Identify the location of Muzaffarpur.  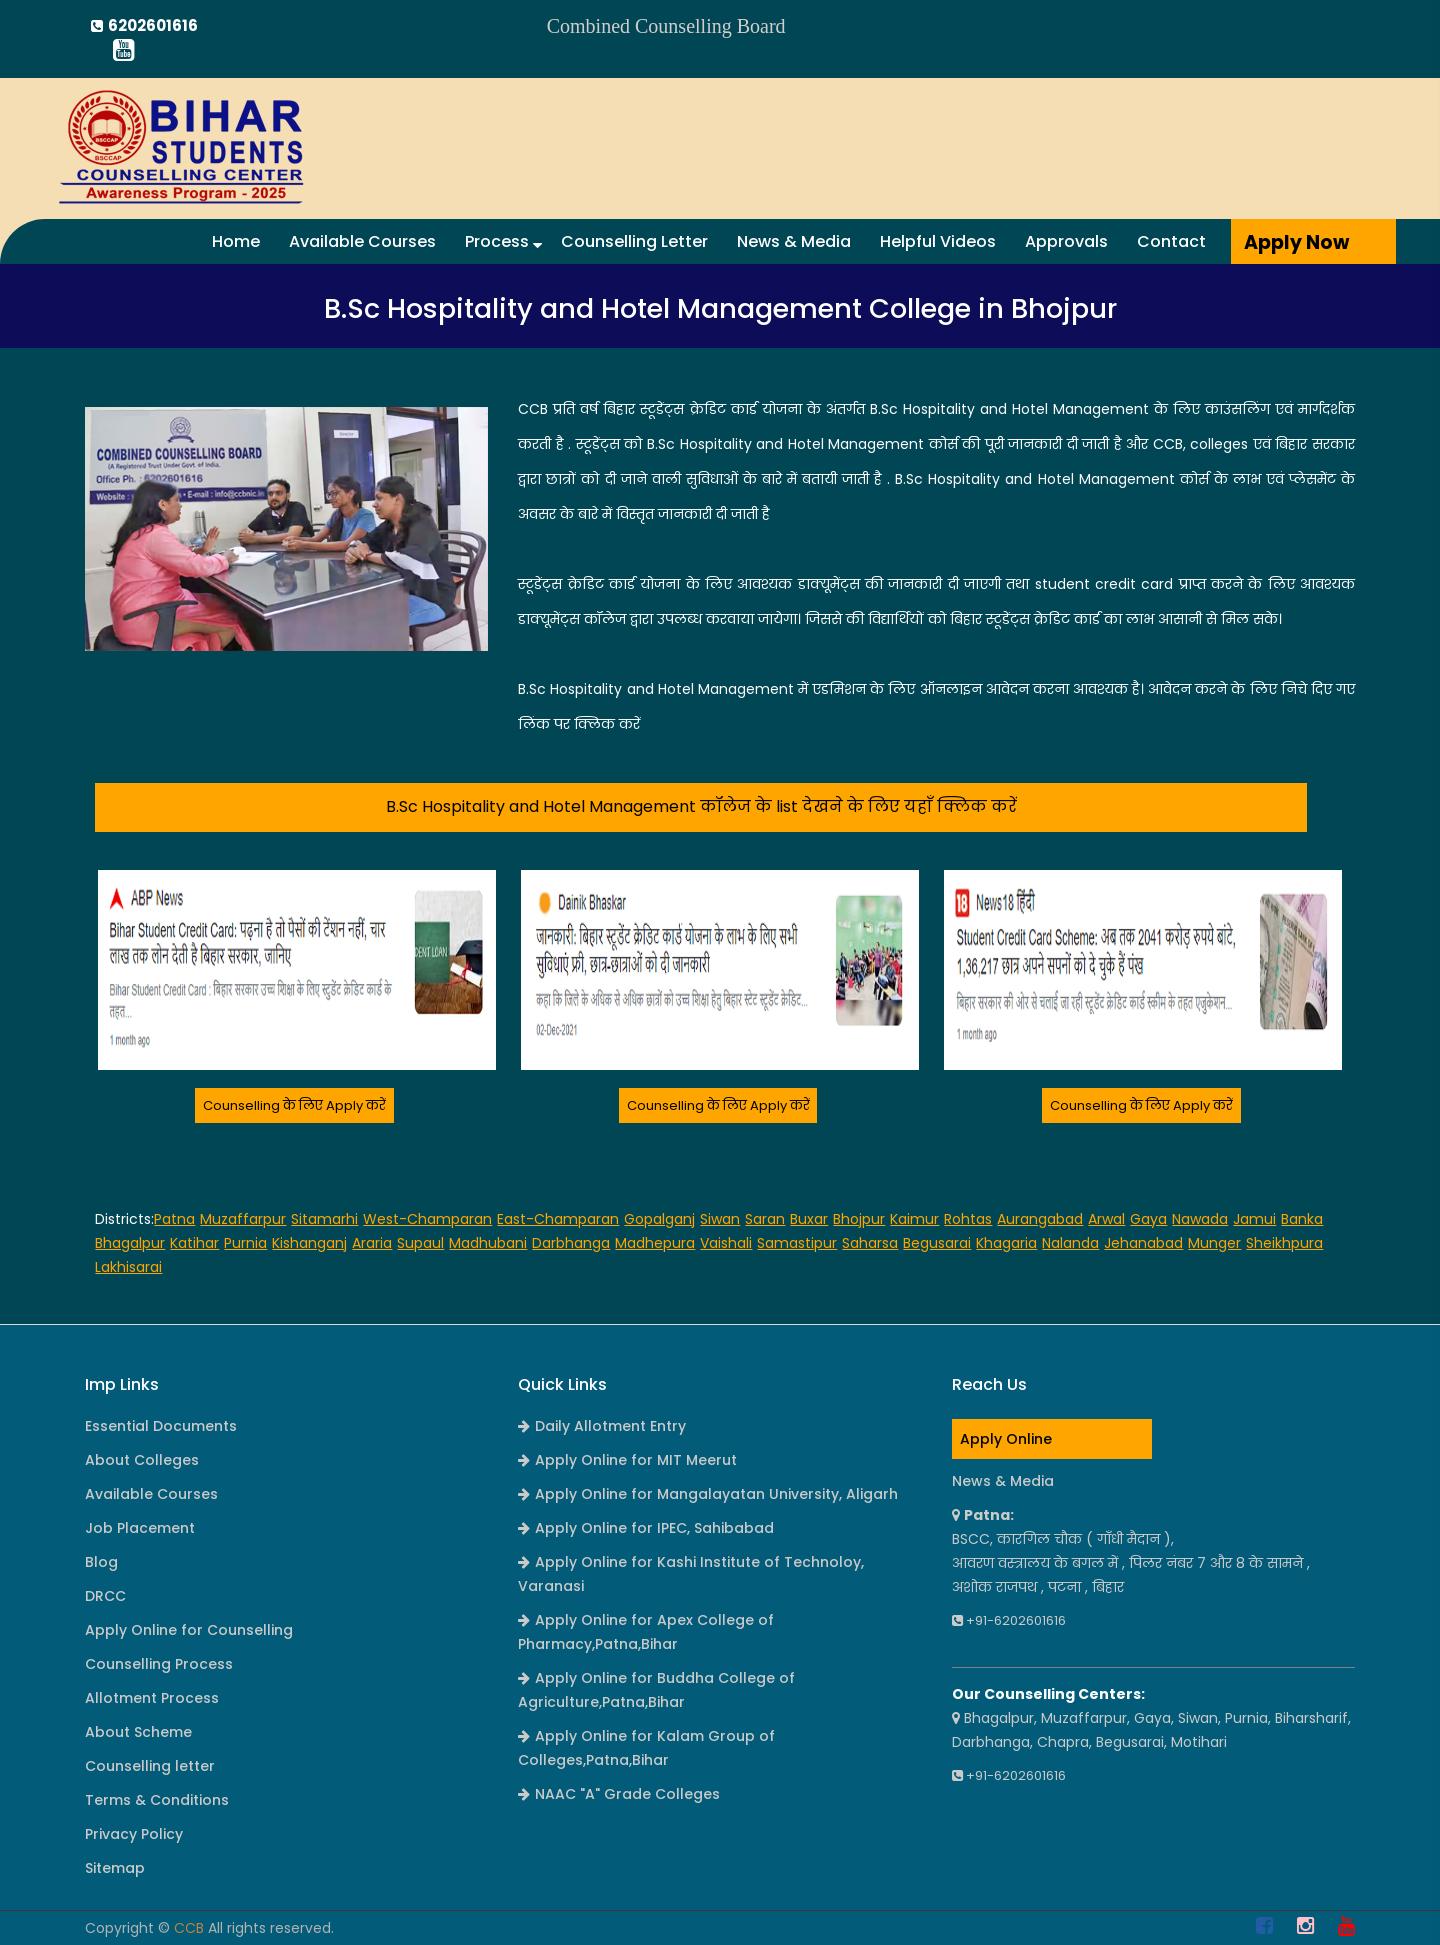
(243, 1219).